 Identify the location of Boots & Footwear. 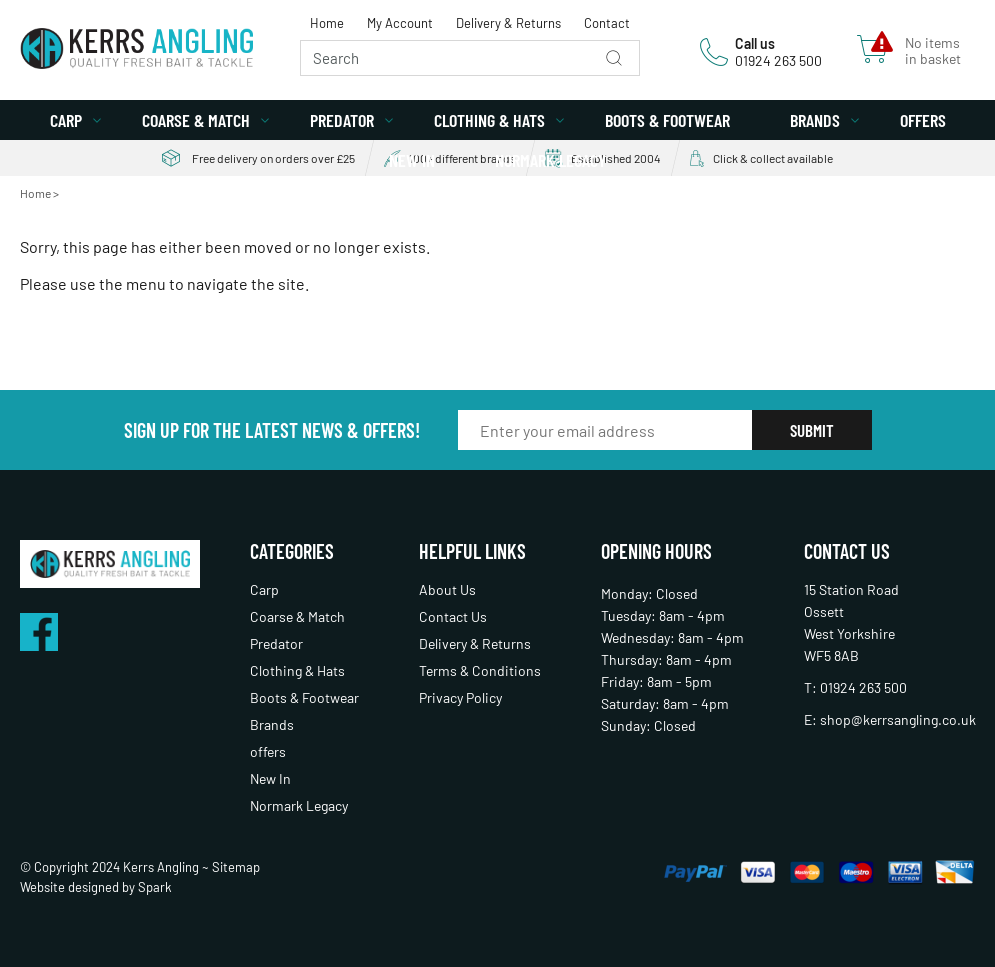
(667, 120).